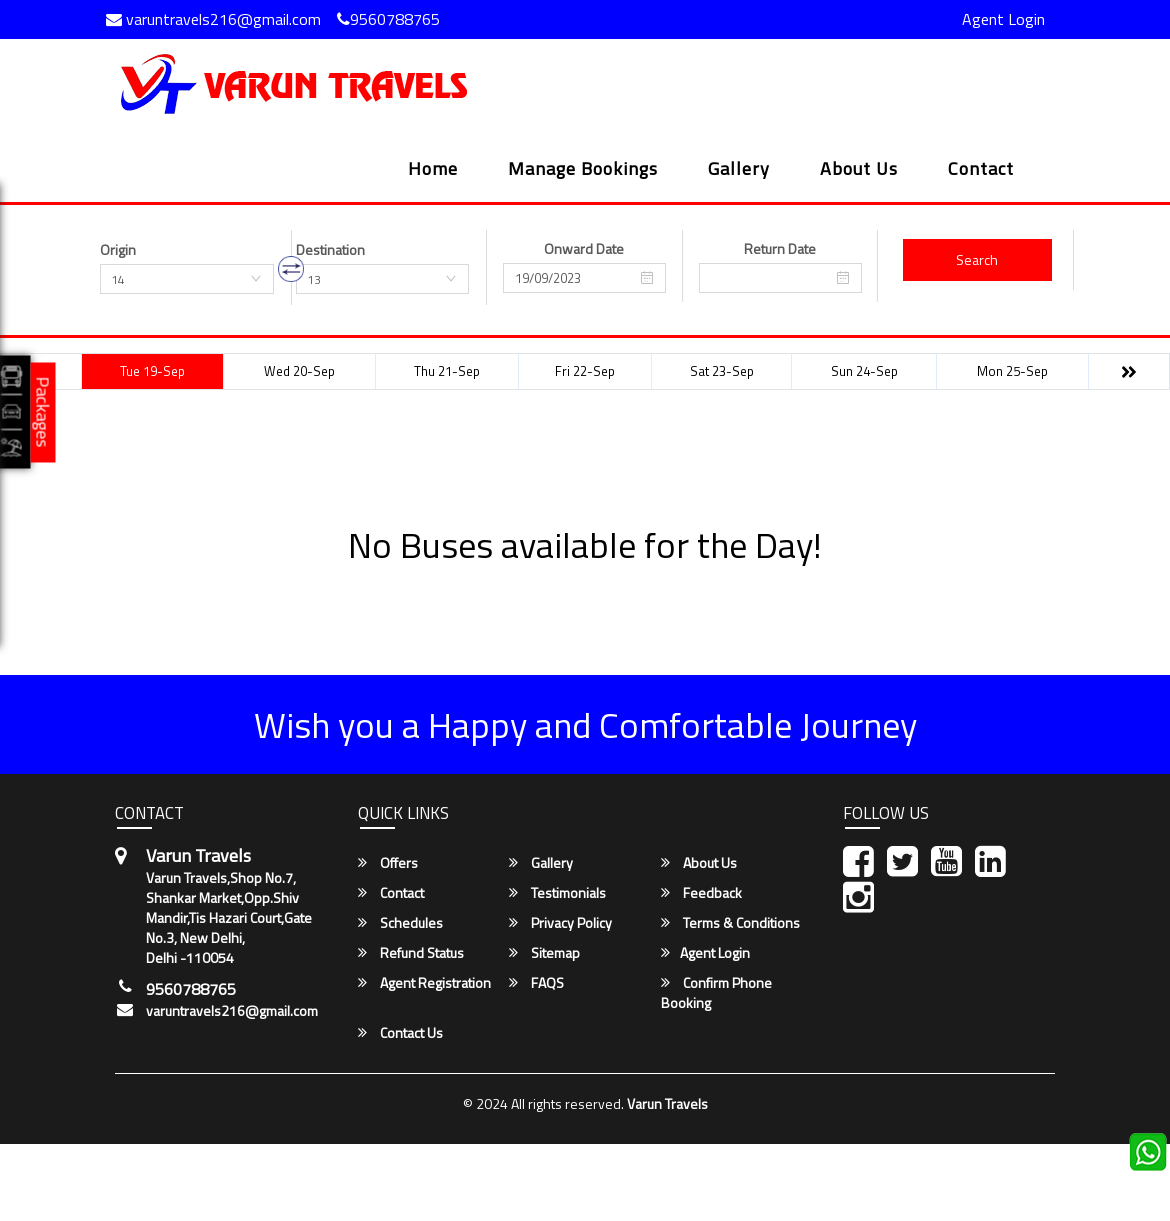 The height and width of the screenshot is (1221, 1170). What do you see at coordinates (536, 983) in the screenshot?
I see `FAQS` at bounding box center [536, 983].